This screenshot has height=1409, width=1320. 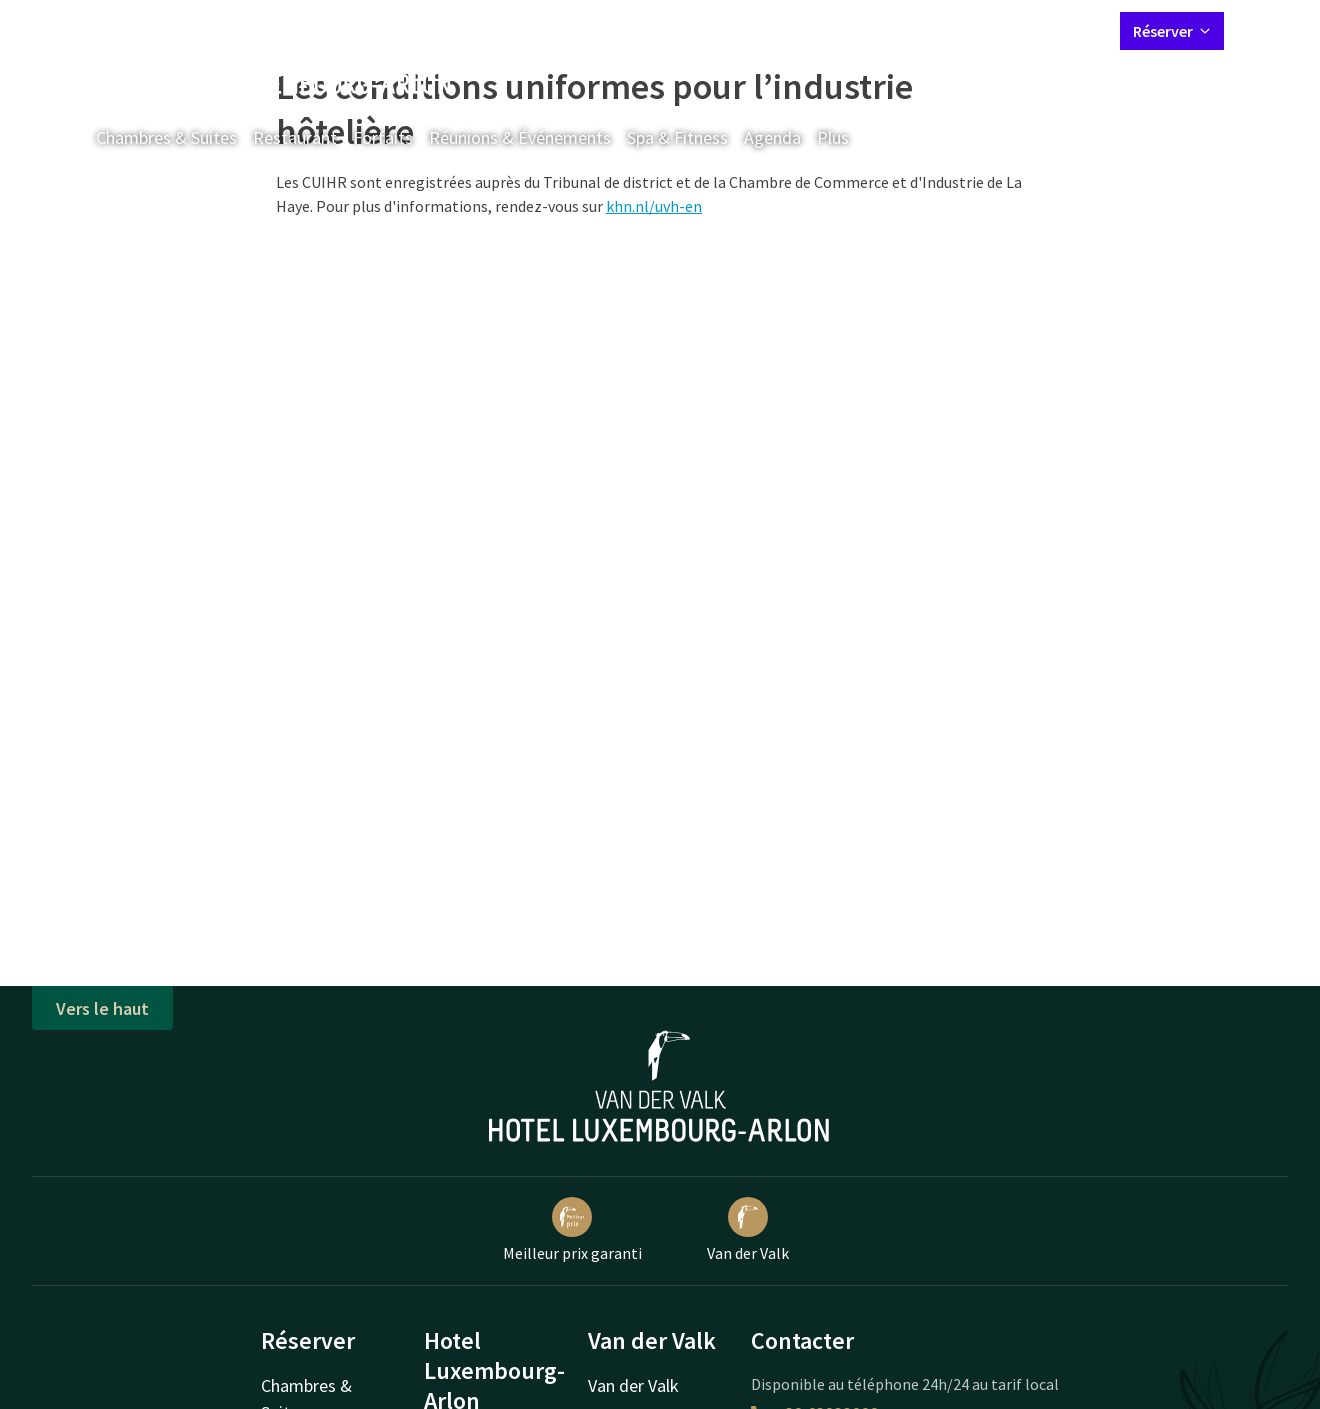 What do you see at coordinates (677, 137) in the screenshot?
I see `Spa & Fitness` at bounding box center [677, 137].